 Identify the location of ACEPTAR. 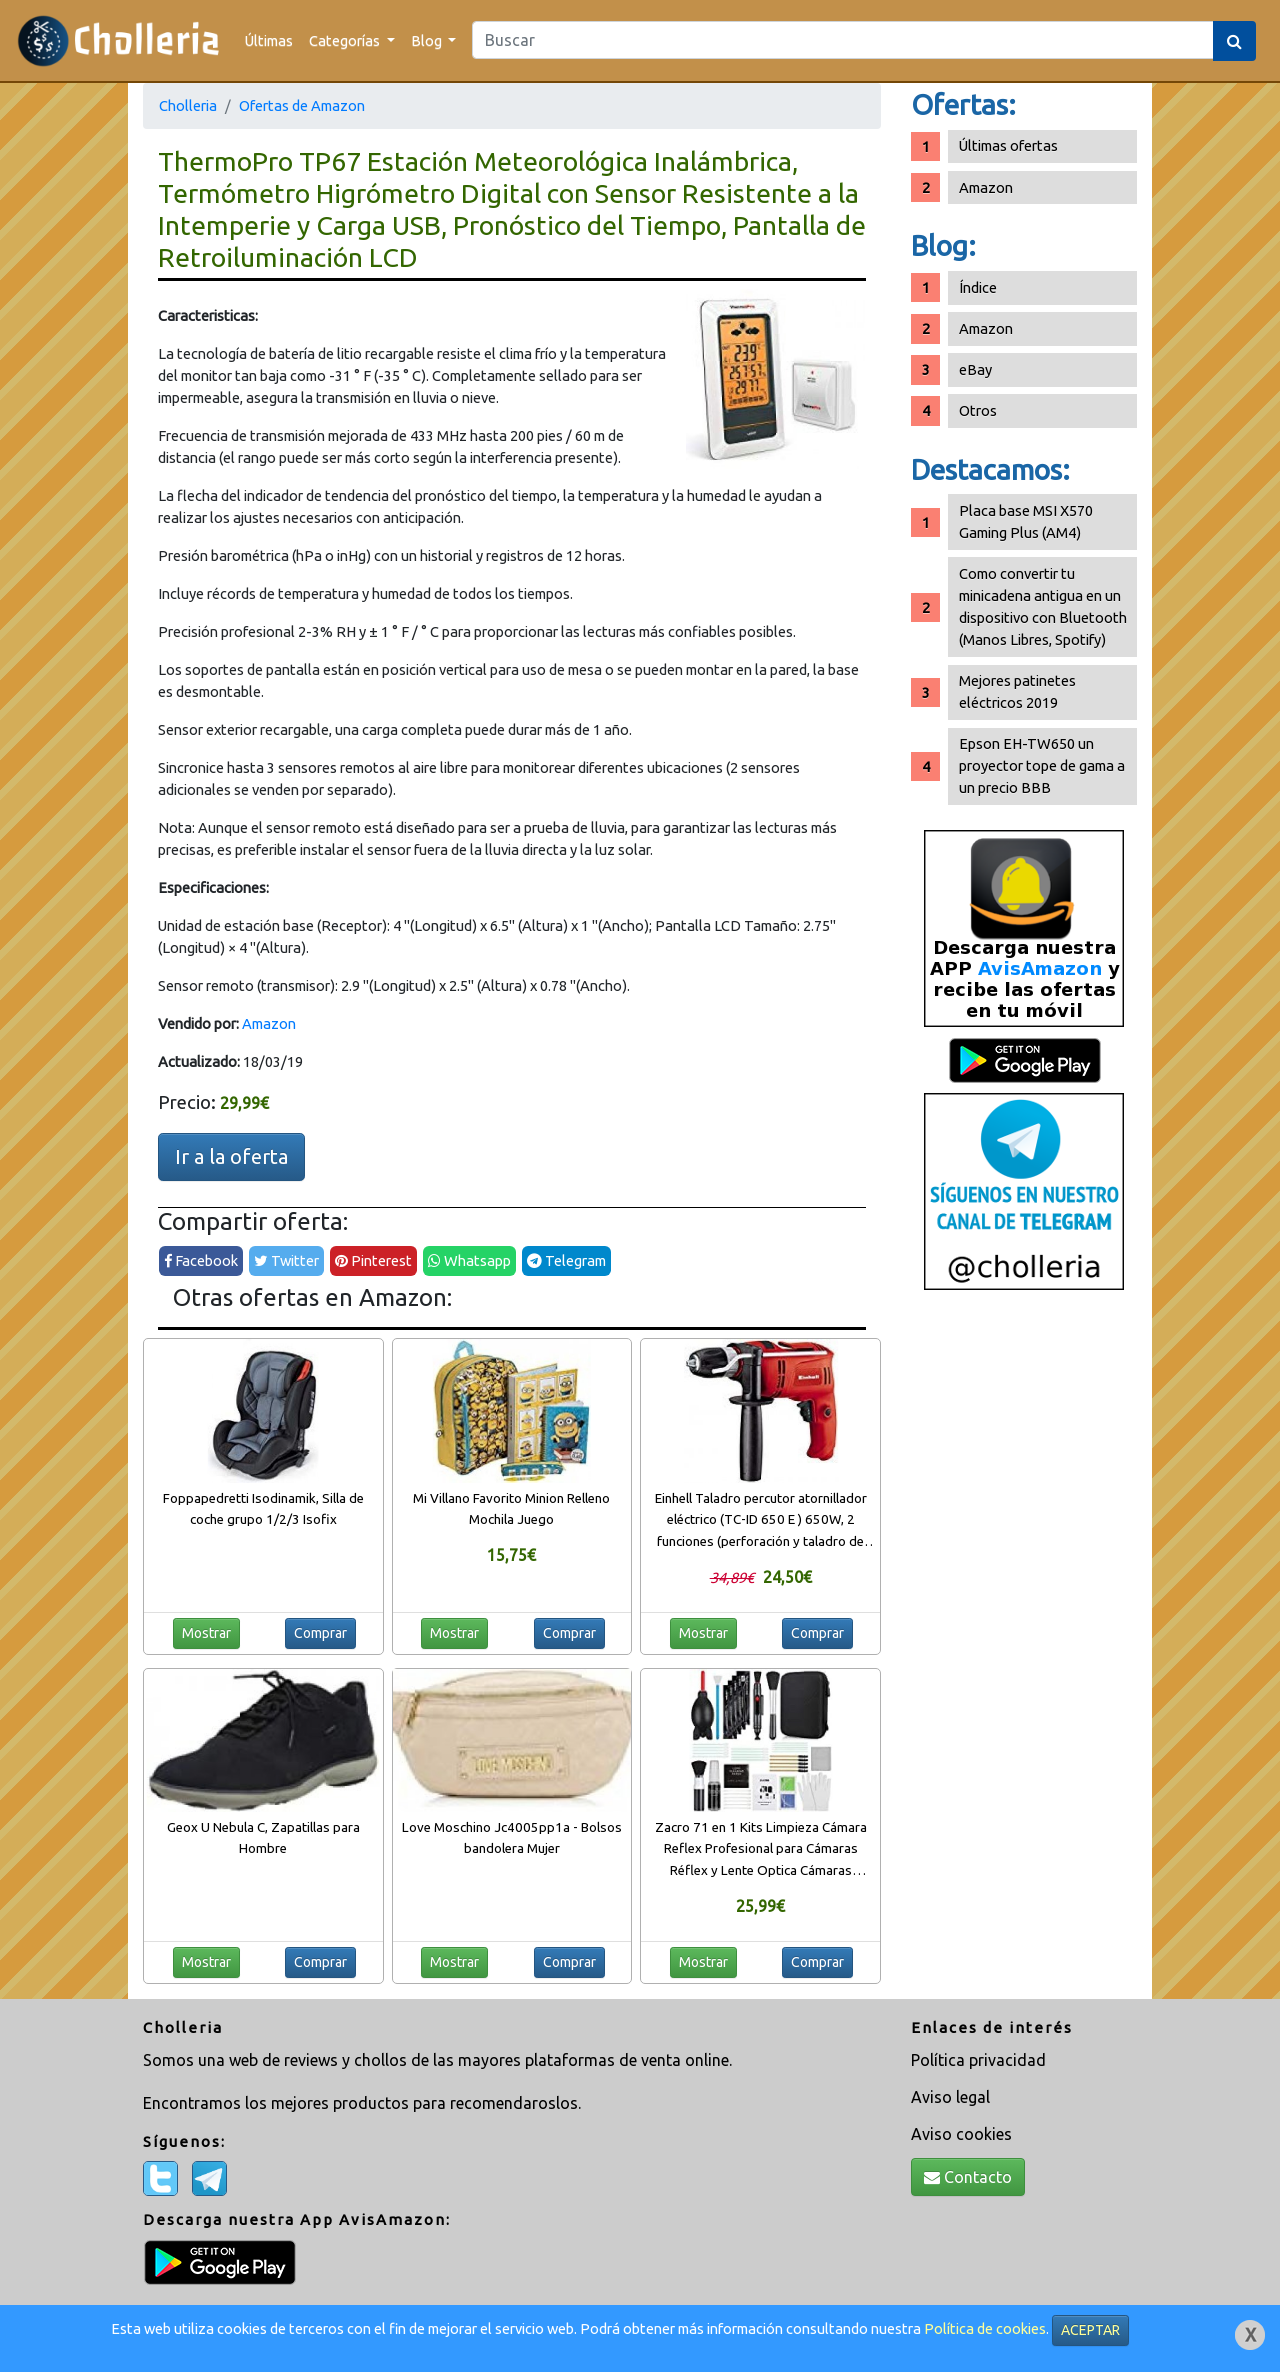
(1090, 2330).